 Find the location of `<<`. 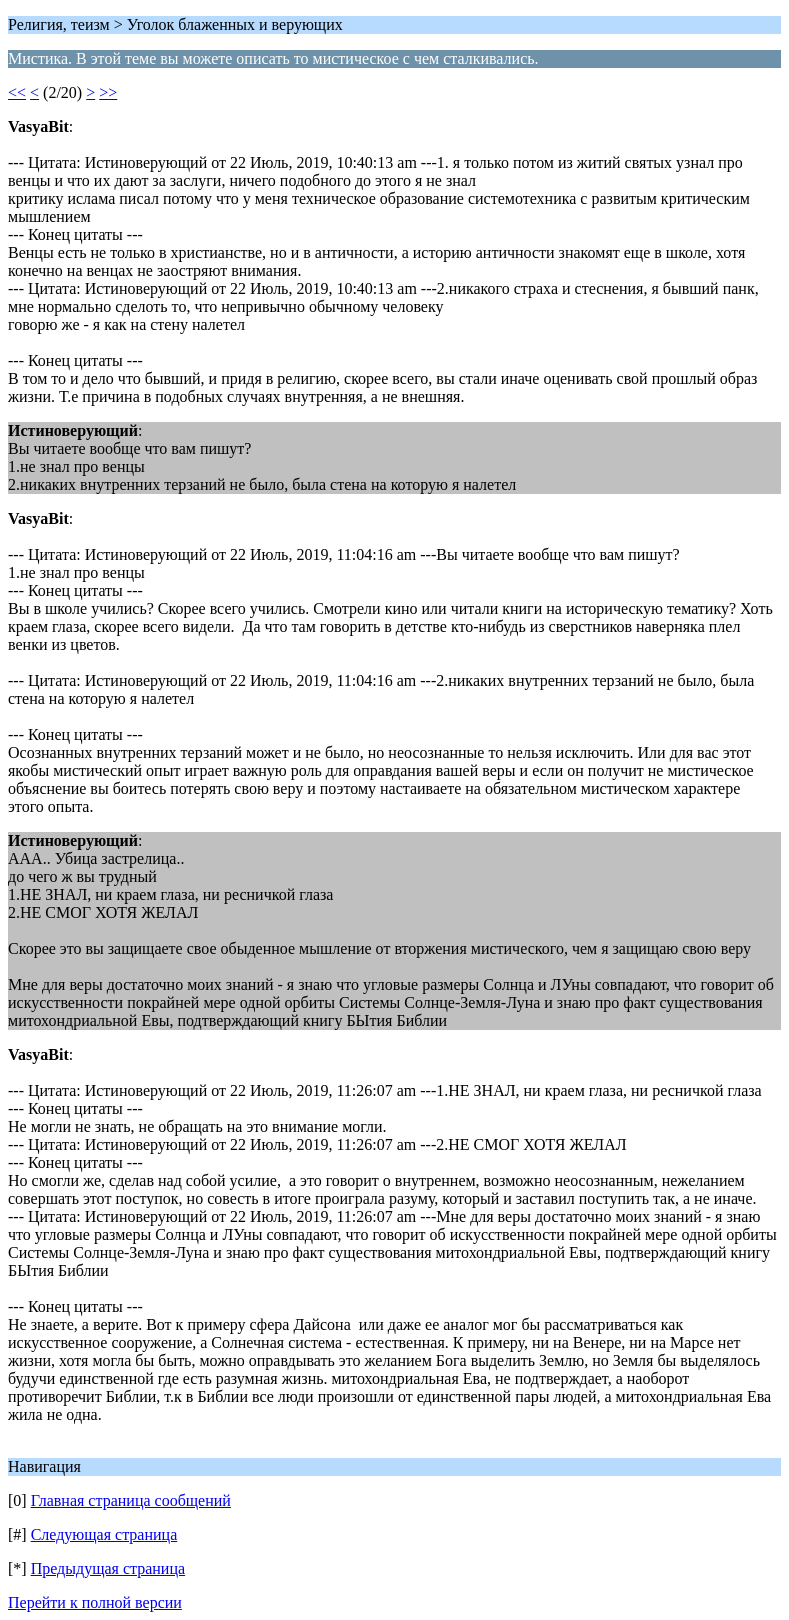

<< is located at coordinates (17, 92).